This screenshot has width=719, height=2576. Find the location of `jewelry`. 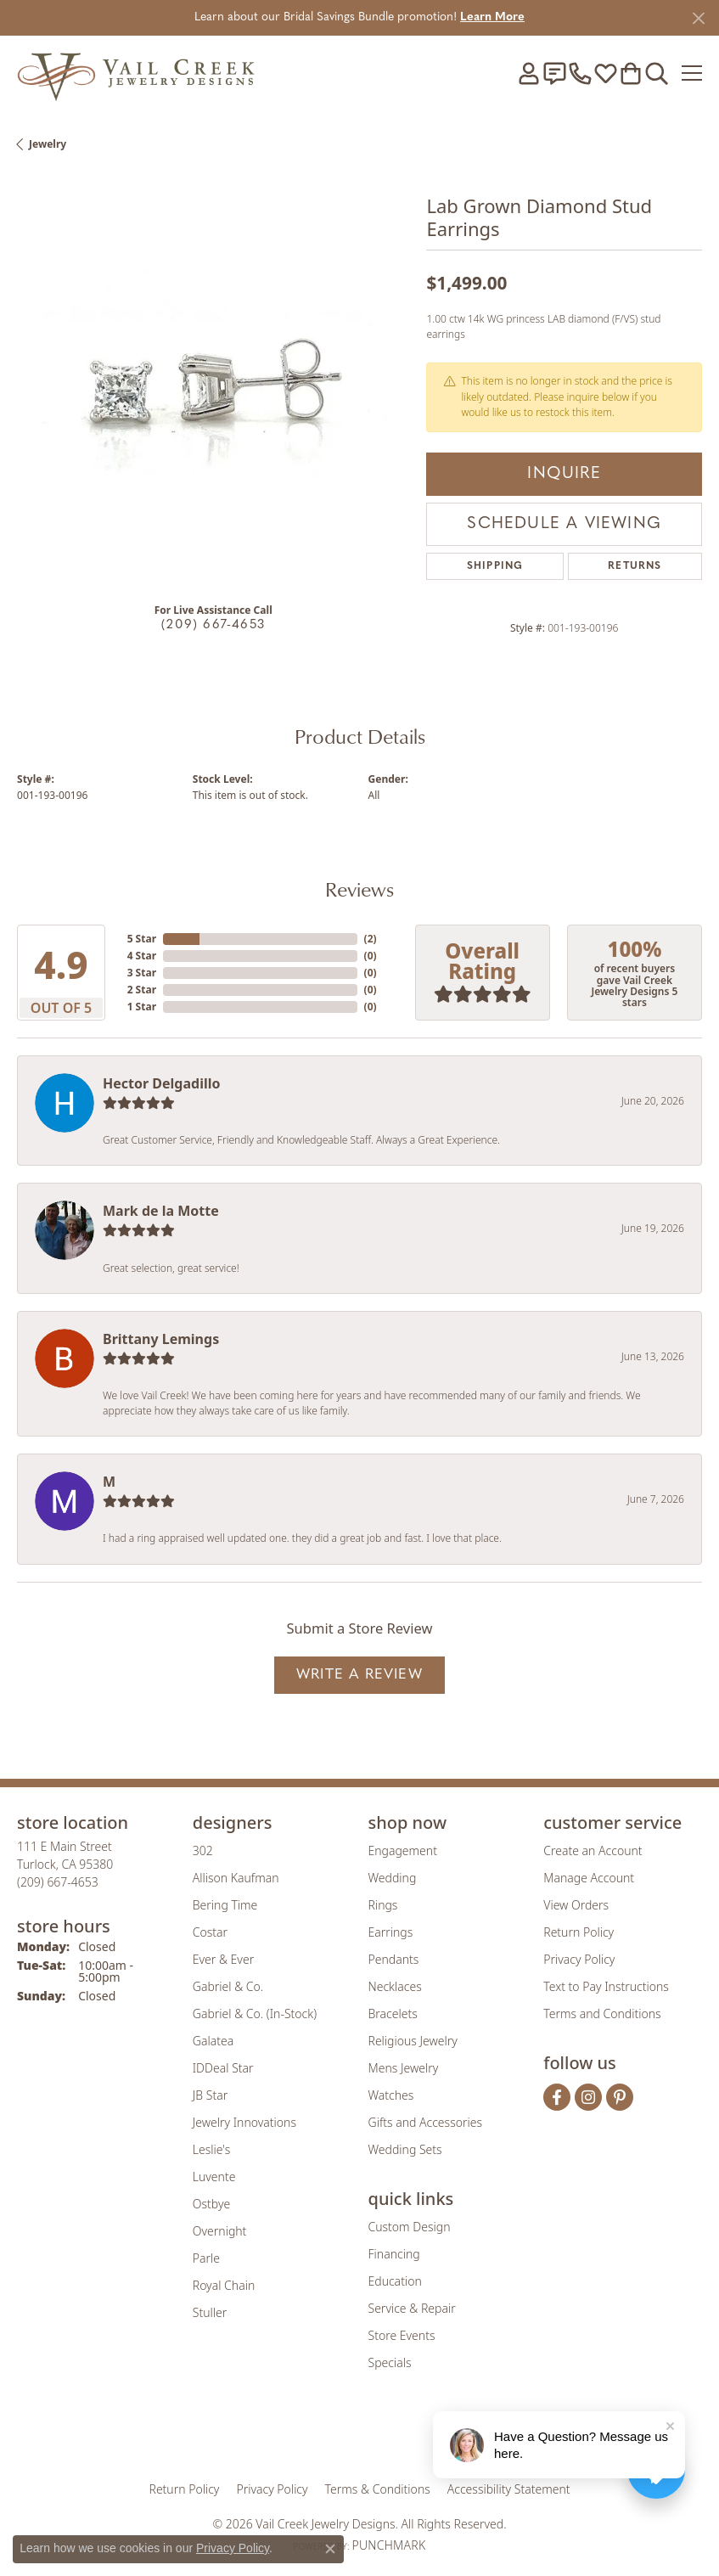

jewelry is located at coordinates (47, 144).